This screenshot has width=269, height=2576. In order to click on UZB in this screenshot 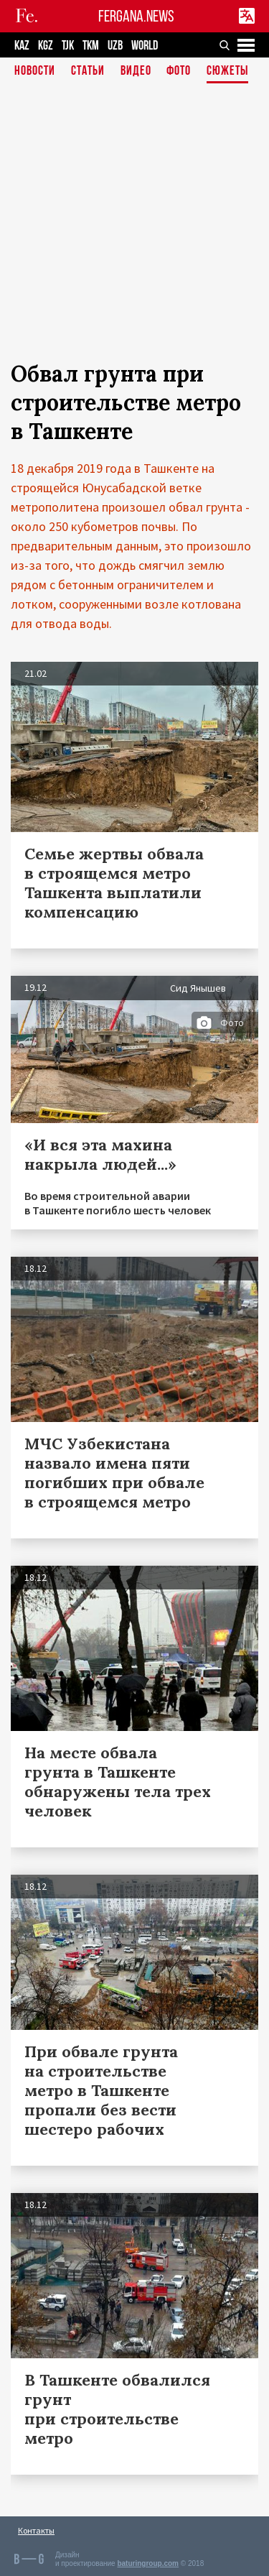, I will do `click(115, 45)`.